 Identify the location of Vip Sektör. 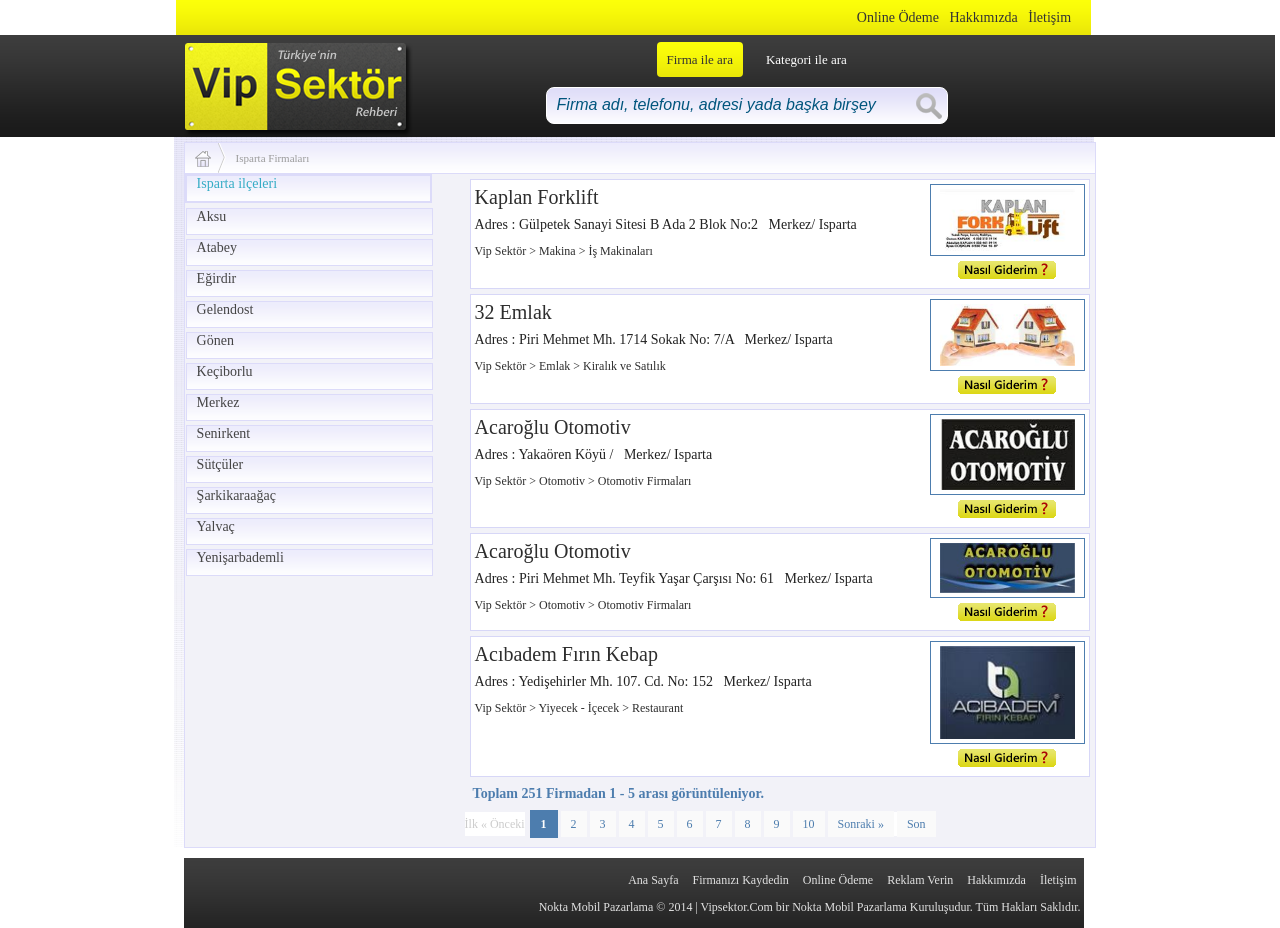
(502, 251).